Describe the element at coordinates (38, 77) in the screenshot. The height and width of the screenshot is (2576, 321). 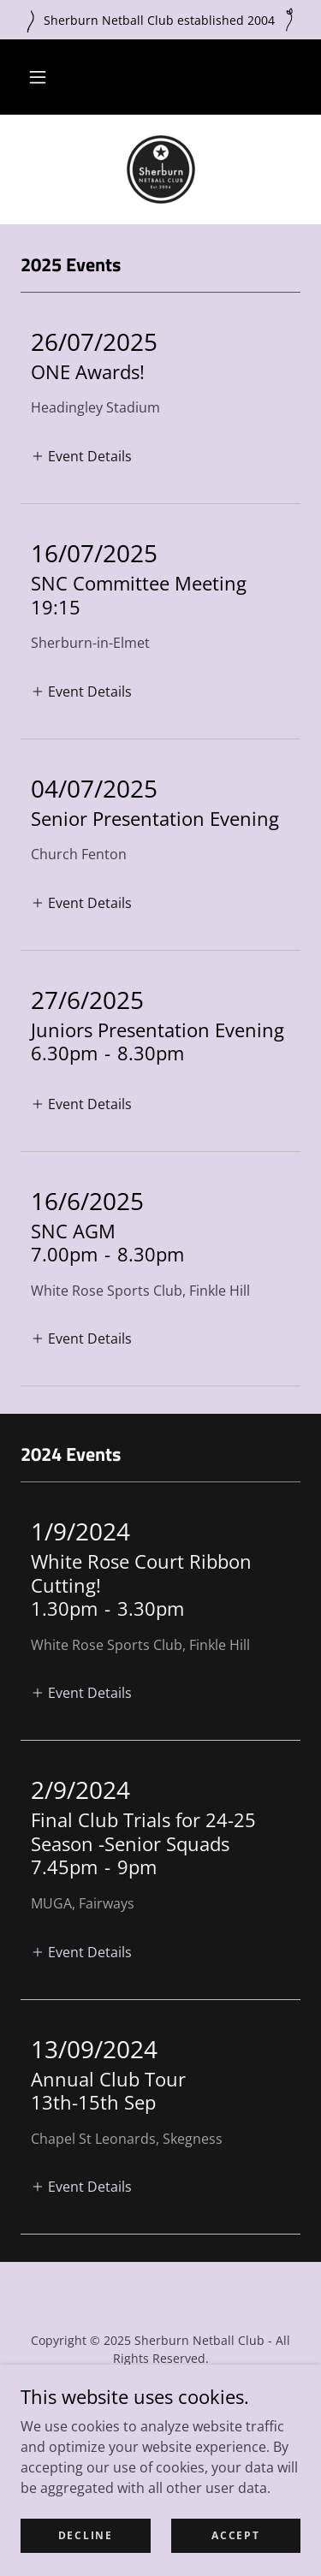
I see `[button]` at that location.